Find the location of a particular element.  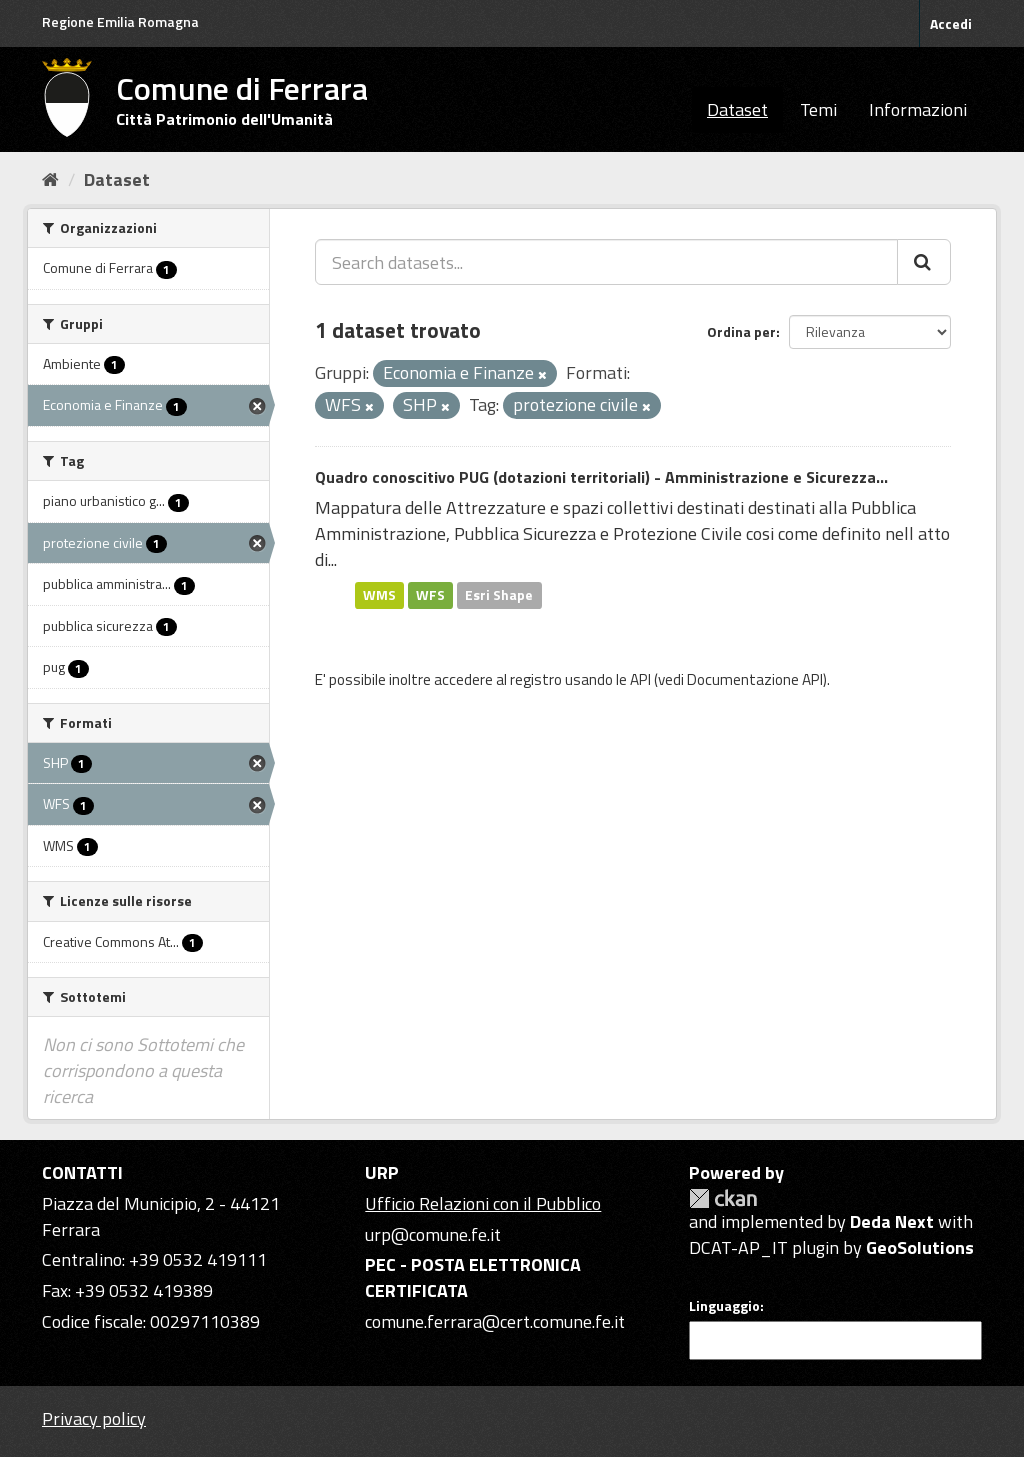

comune.ferrara@cert.comune.fe.it is located at coordinates (495, 1321).